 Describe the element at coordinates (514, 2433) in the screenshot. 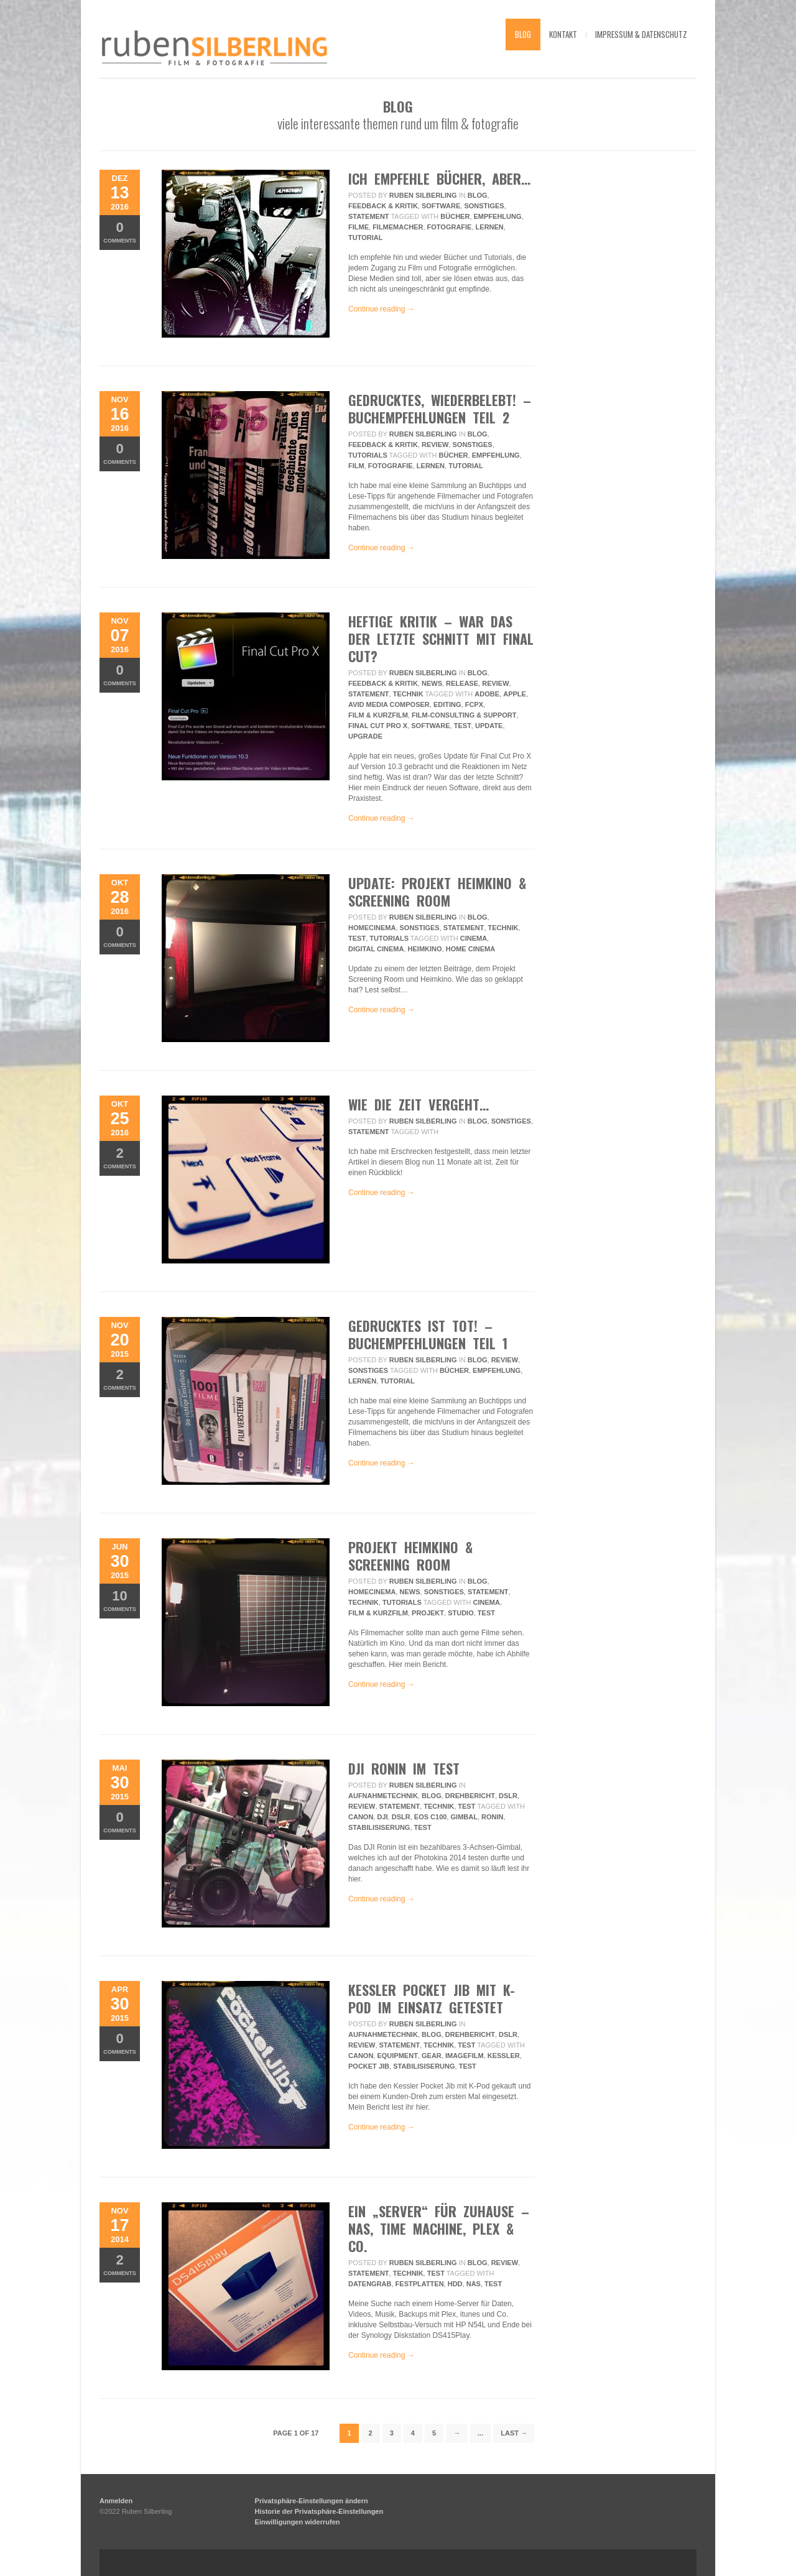

I see `Last →` at that location.